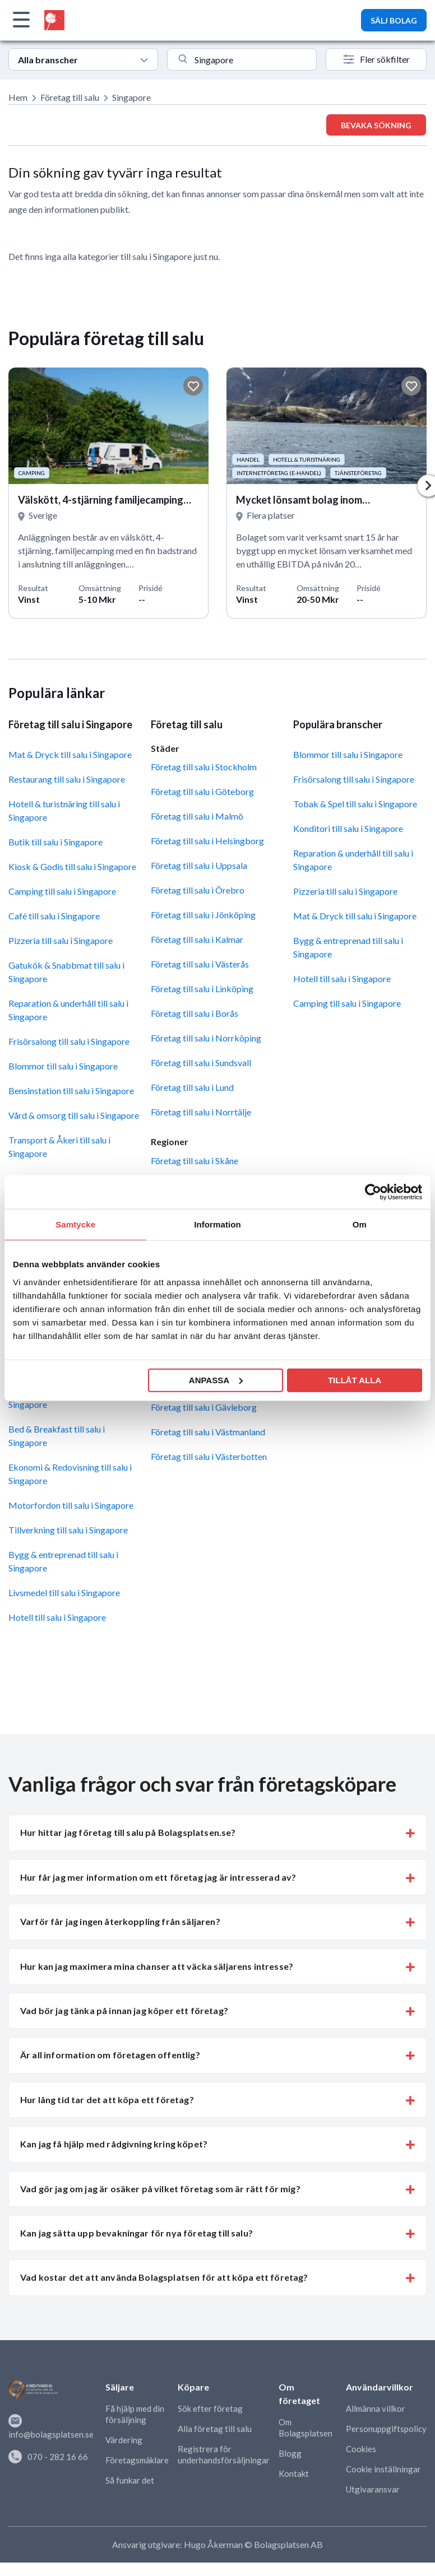 Image resolution: width=435 pixels, height=2576 pixels. What do you see at coordinates (124, 2010) in the screenshot?
I see `Vad bör jag tänka på innan jag köper ett företag? [button]` at bounding box center [124, 2010].